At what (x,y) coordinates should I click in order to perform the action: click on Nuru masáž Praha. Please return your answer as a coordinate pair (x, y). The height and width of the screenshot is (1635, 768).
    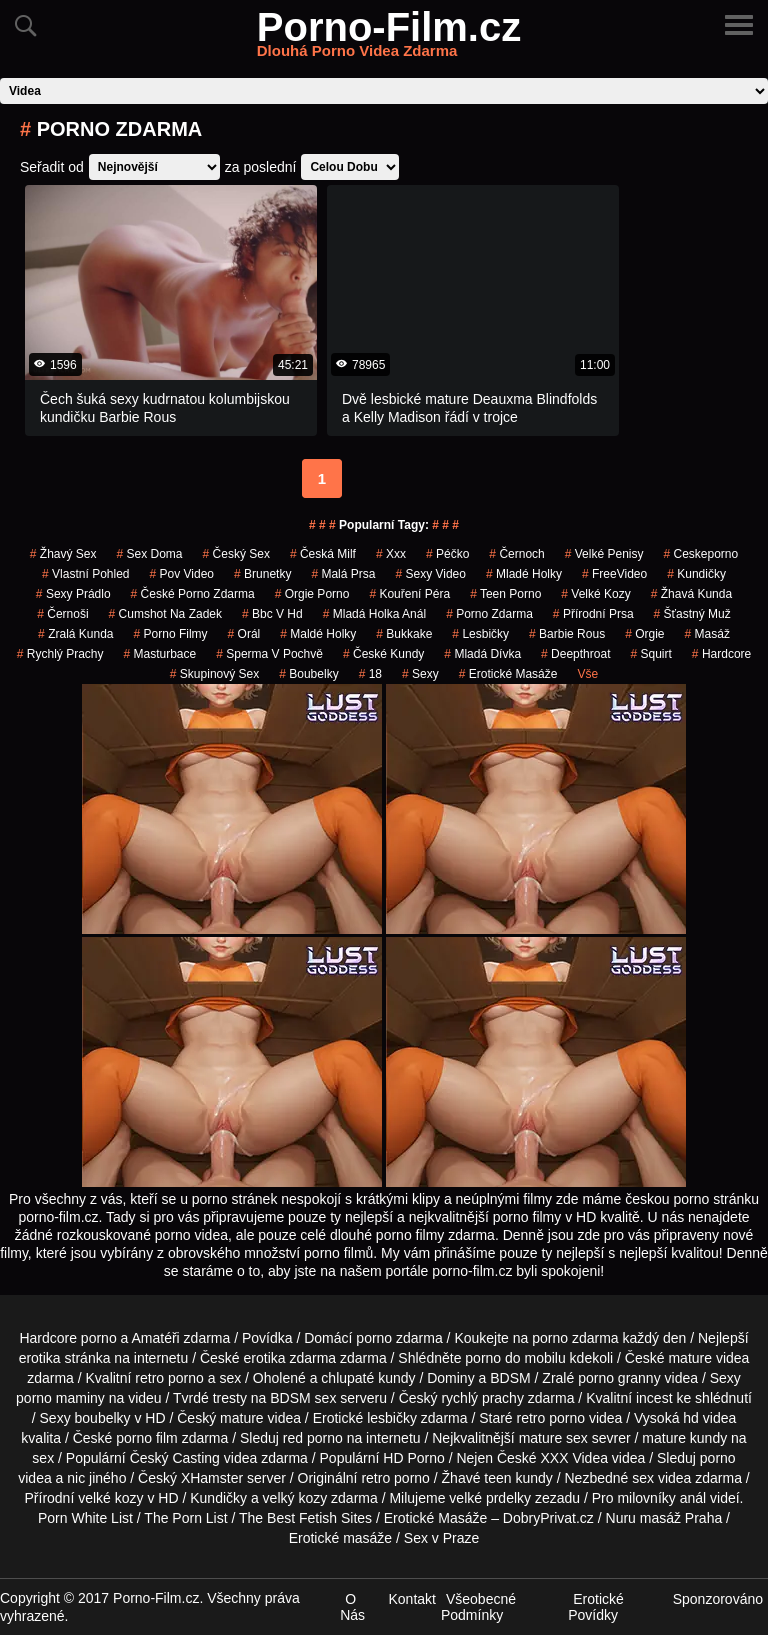
    Looking at the image, I should click on (664, 1518).